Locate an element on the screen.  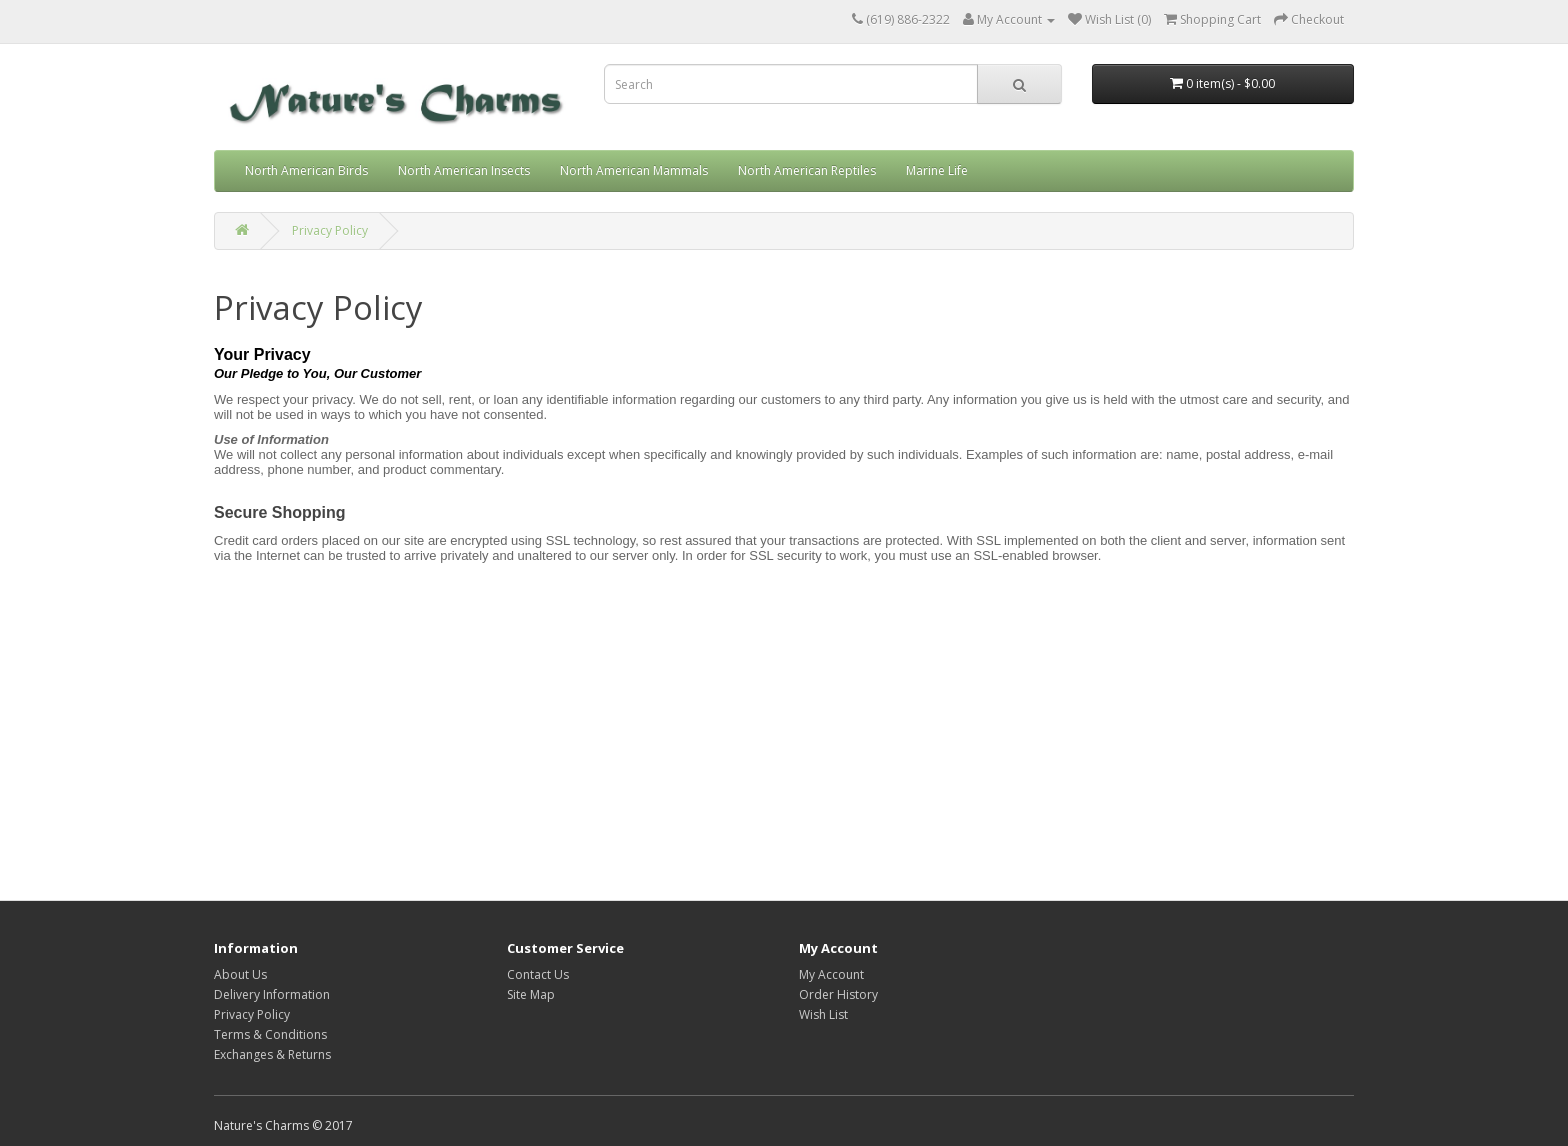
Marine Life is located at coordinates (937, 170).